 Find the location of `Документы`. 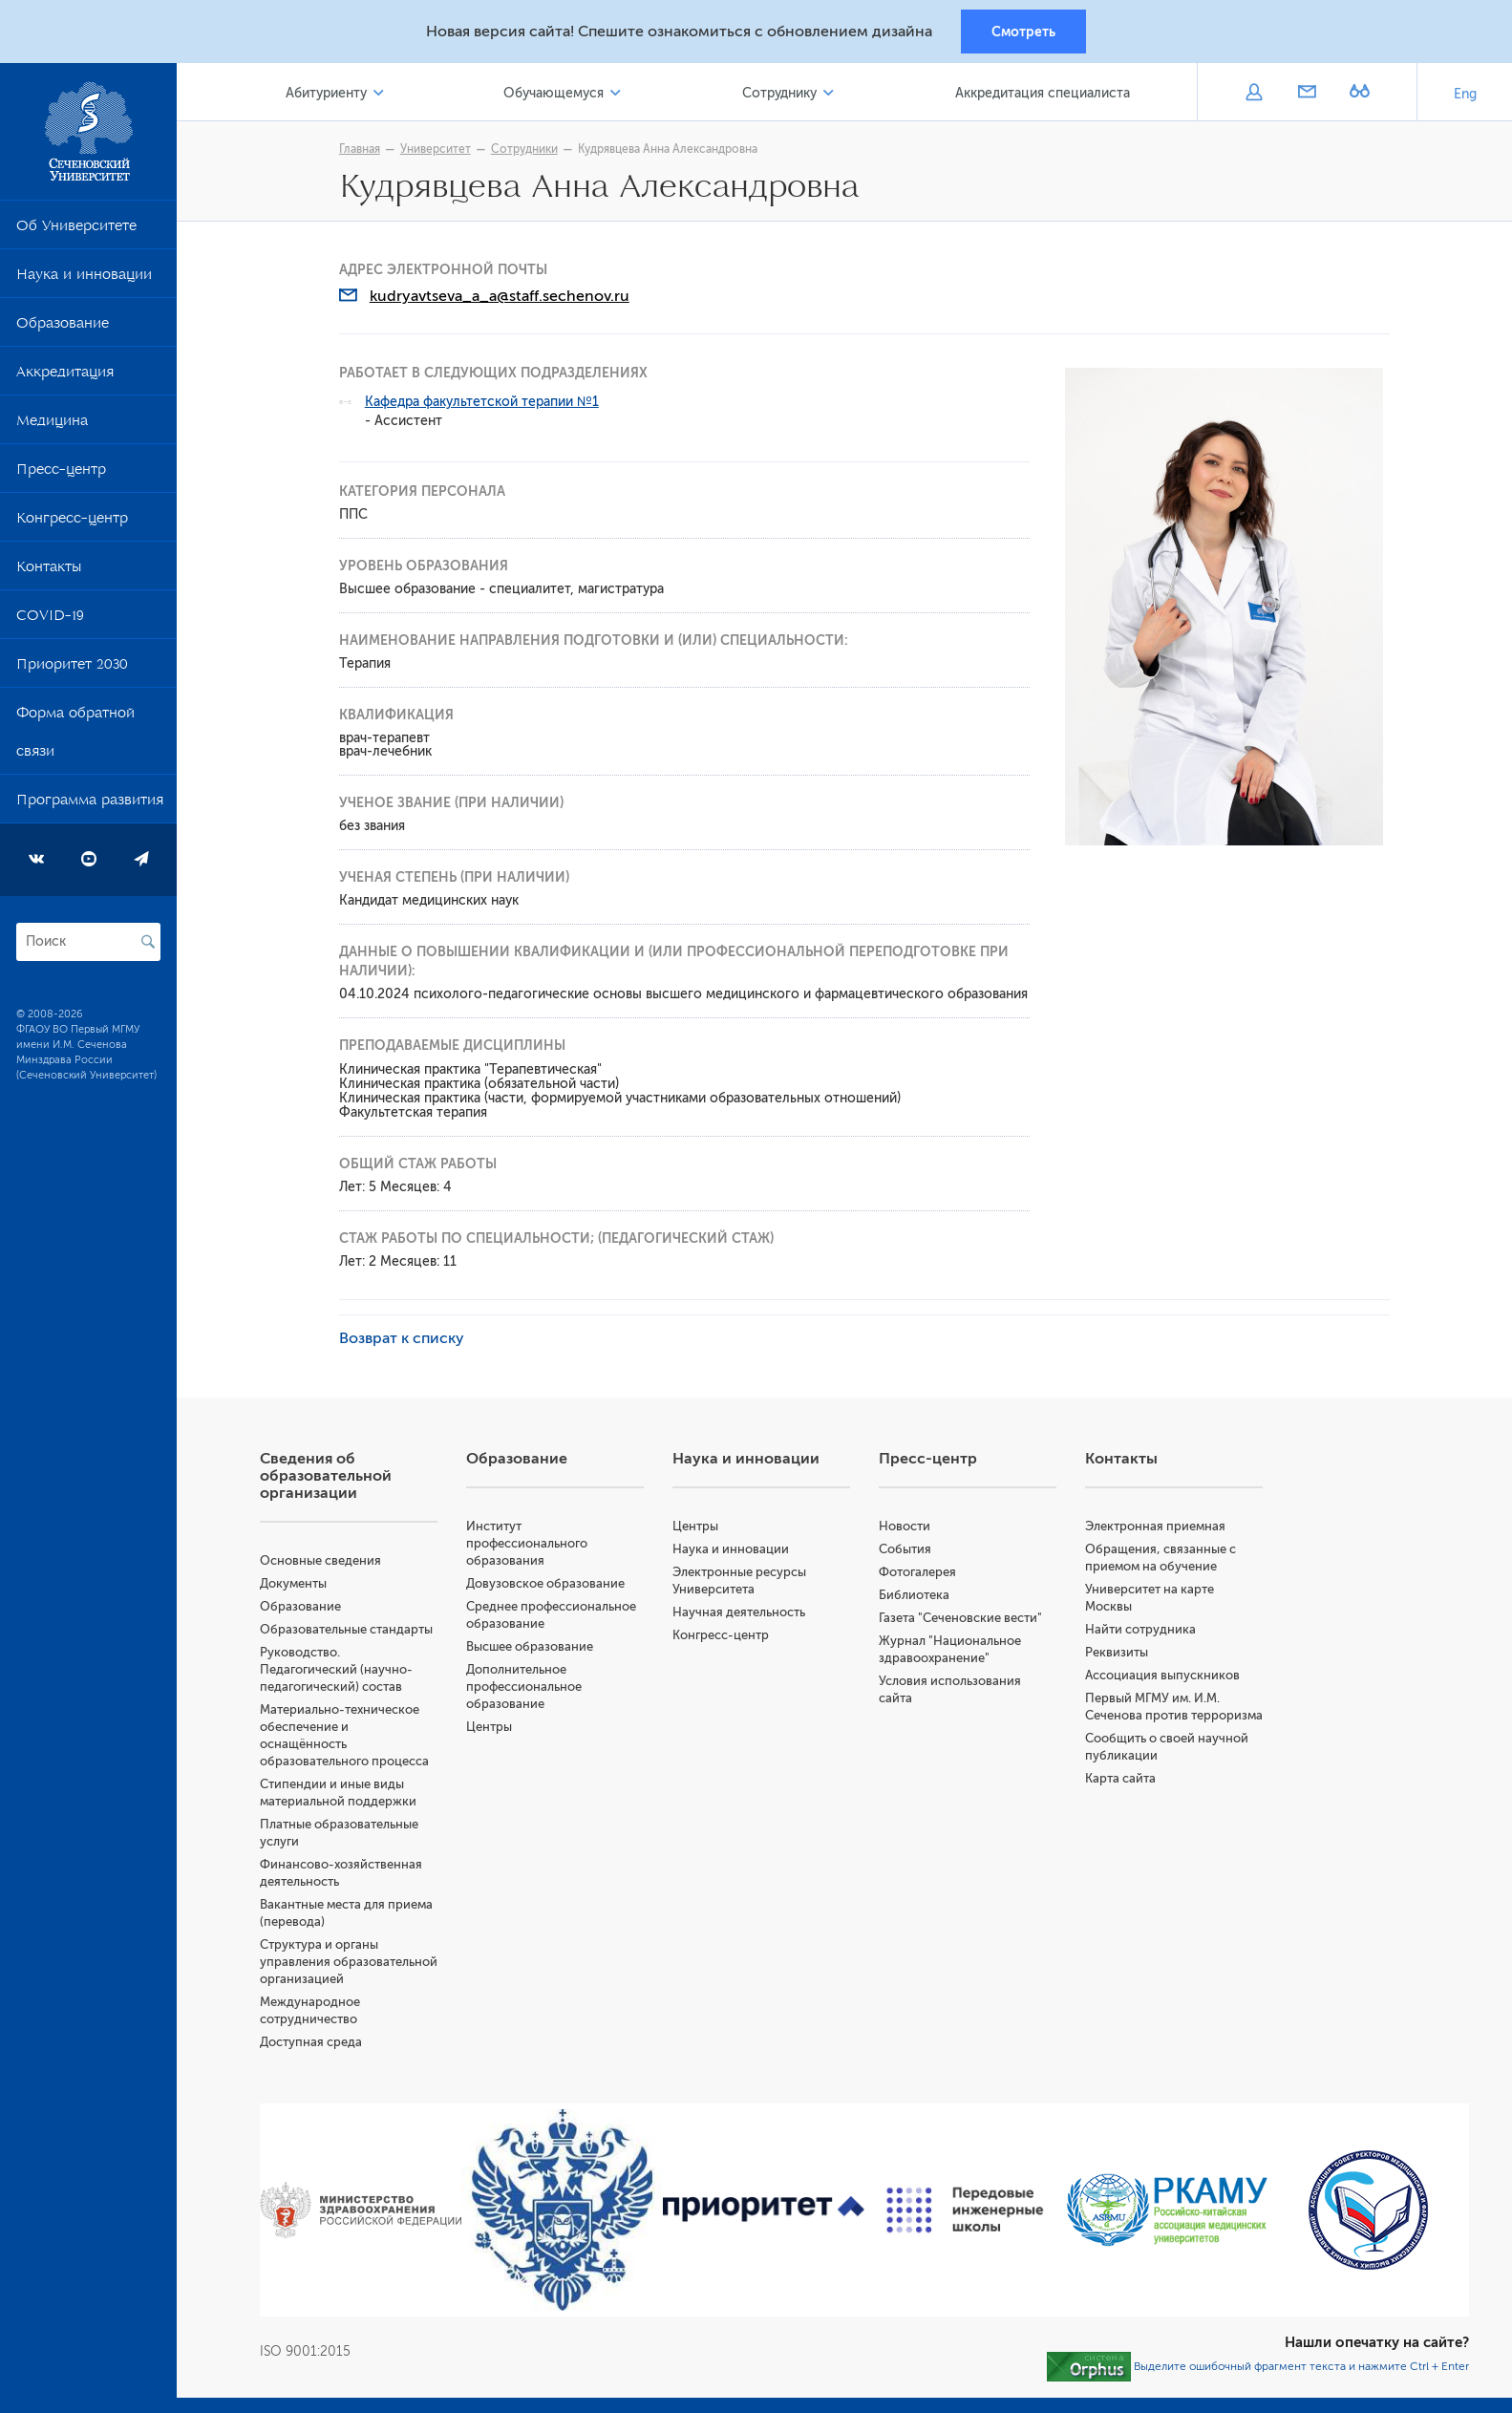

Документы is located at coordinates (296, 1584).